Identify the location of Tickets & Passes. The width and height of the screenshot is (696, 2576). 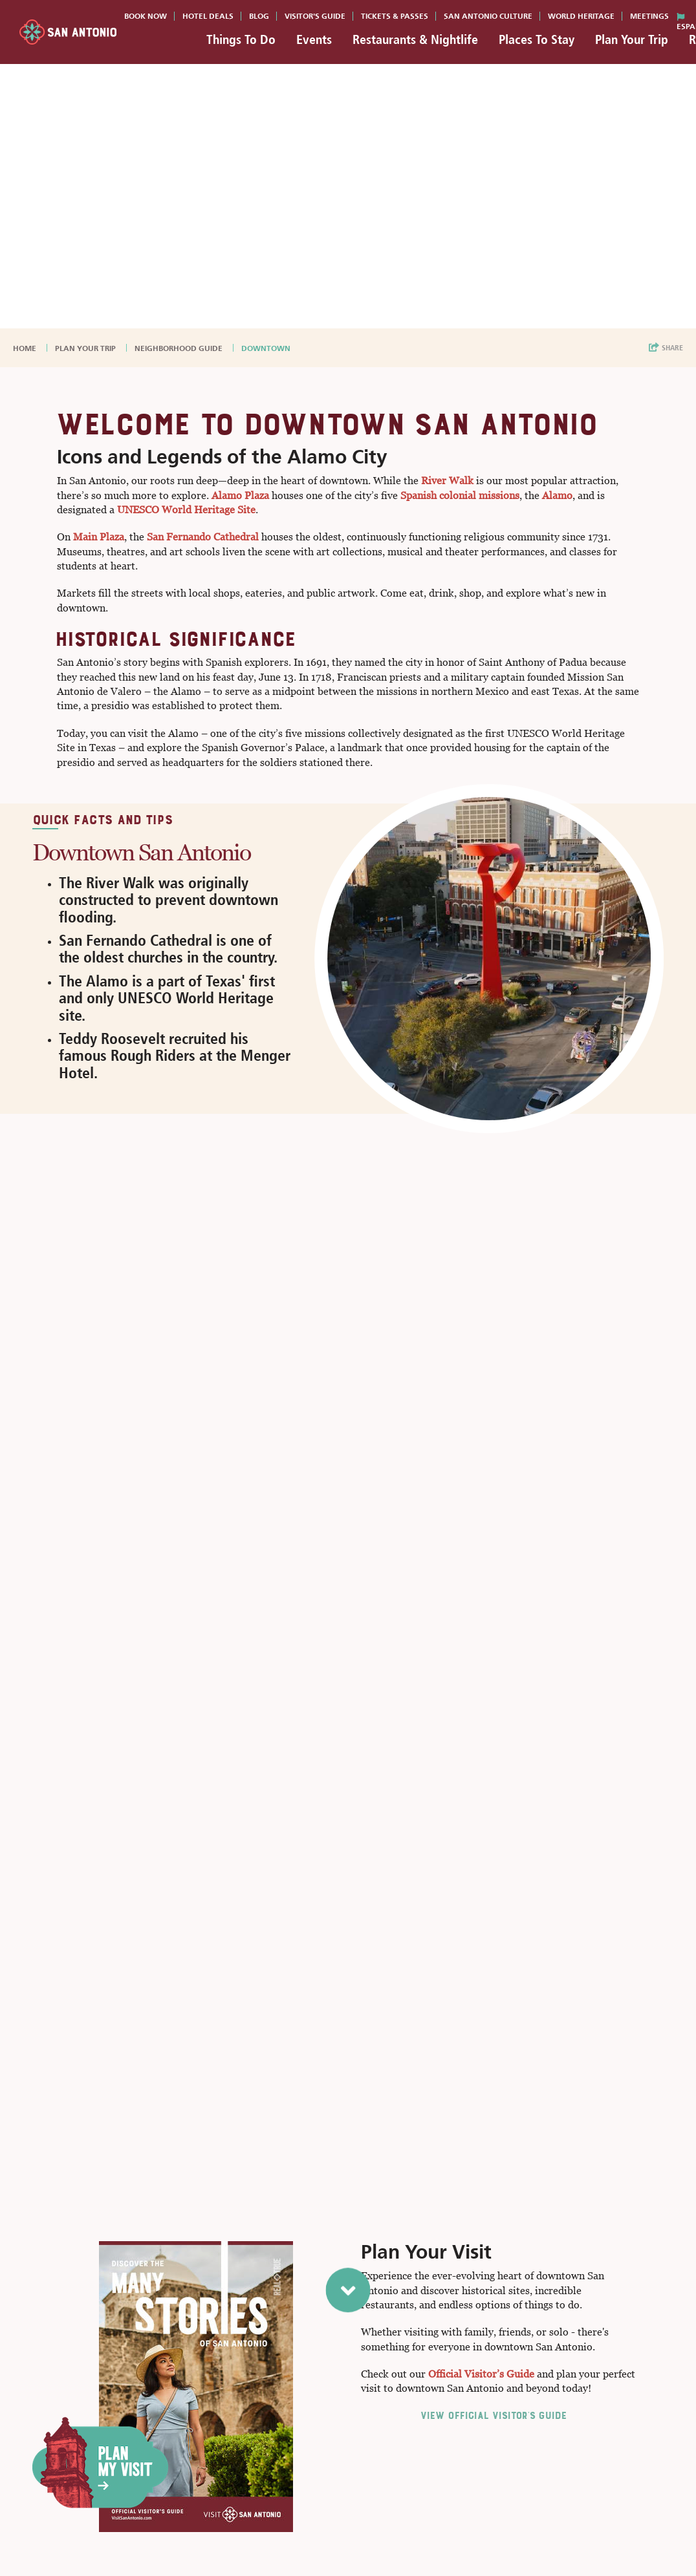
(394, 16).